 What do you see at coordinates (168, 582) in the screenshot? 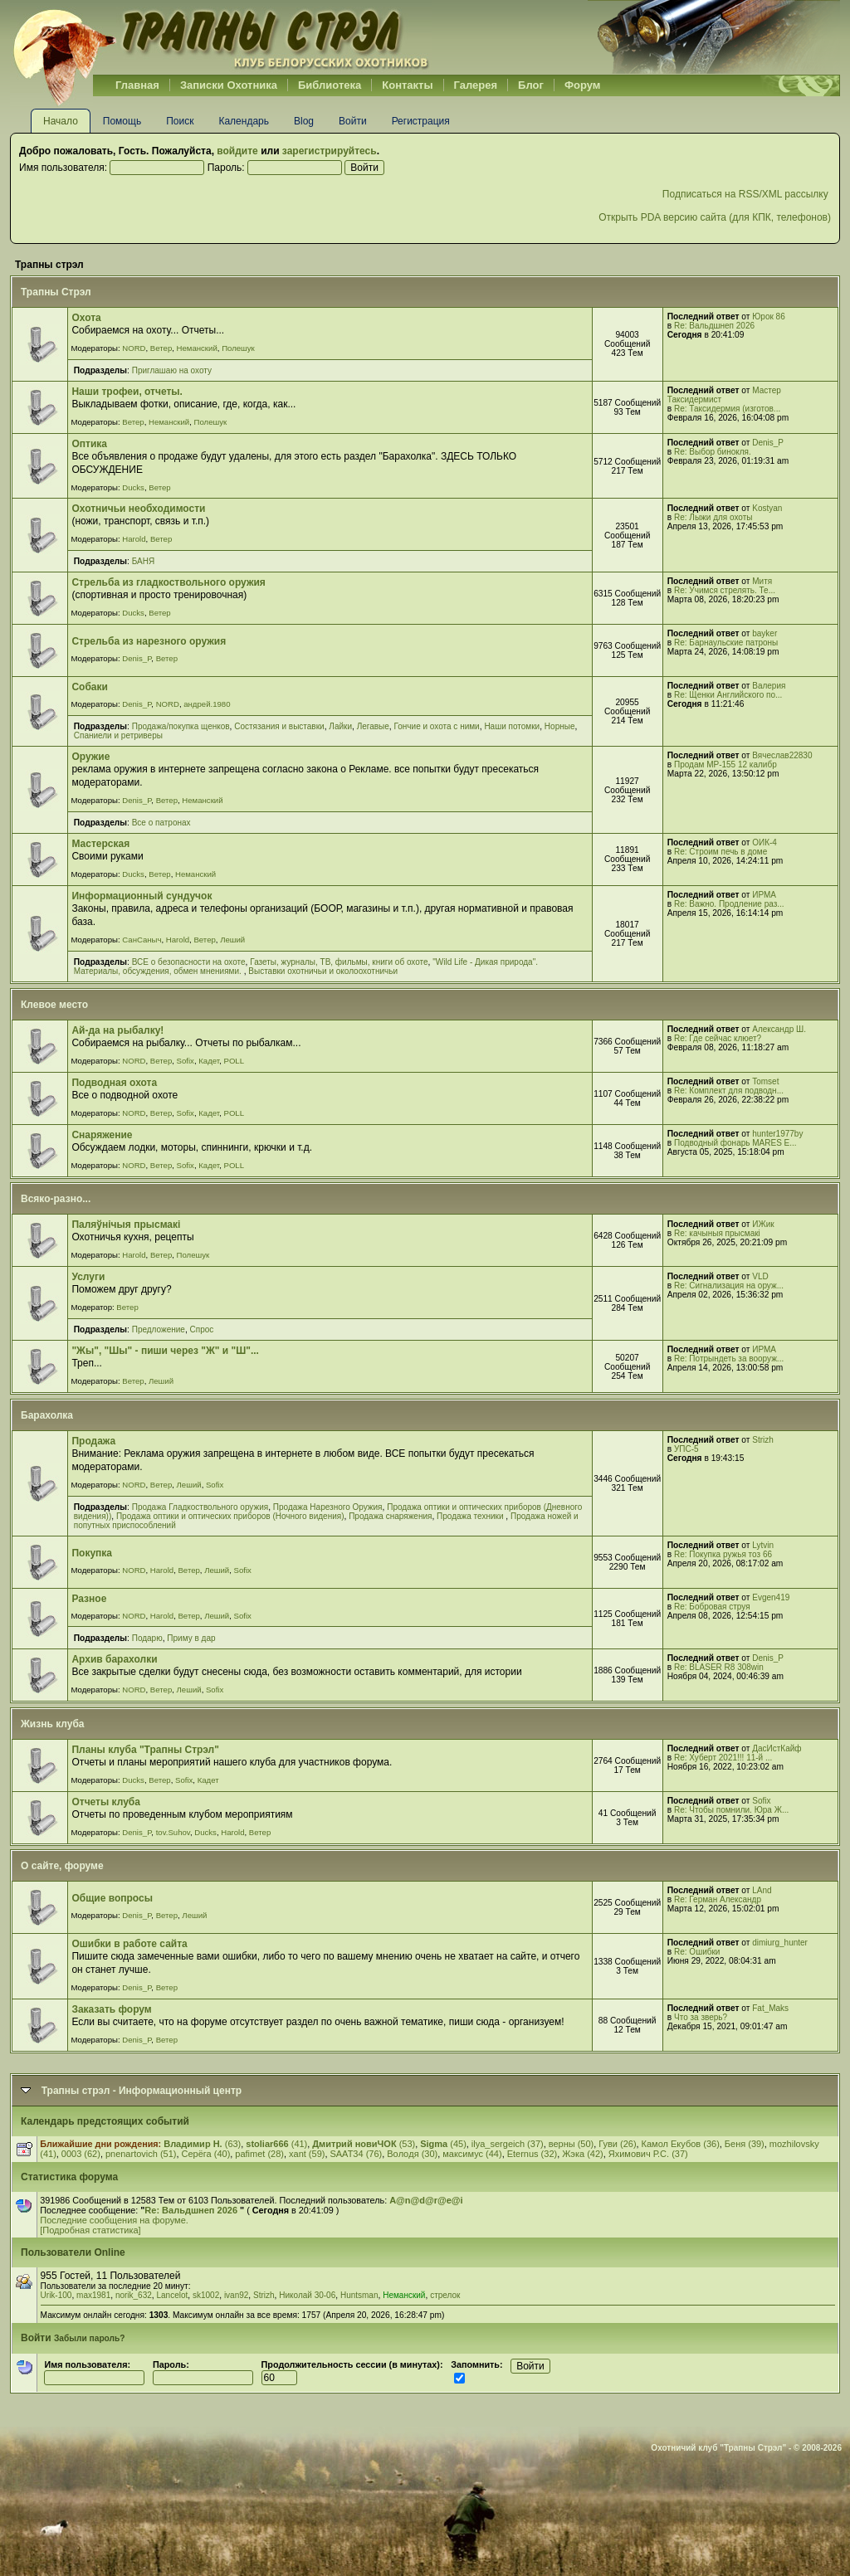
I see `Стрельба из гладкоствольного оружия` at bounding box center [168, 582].